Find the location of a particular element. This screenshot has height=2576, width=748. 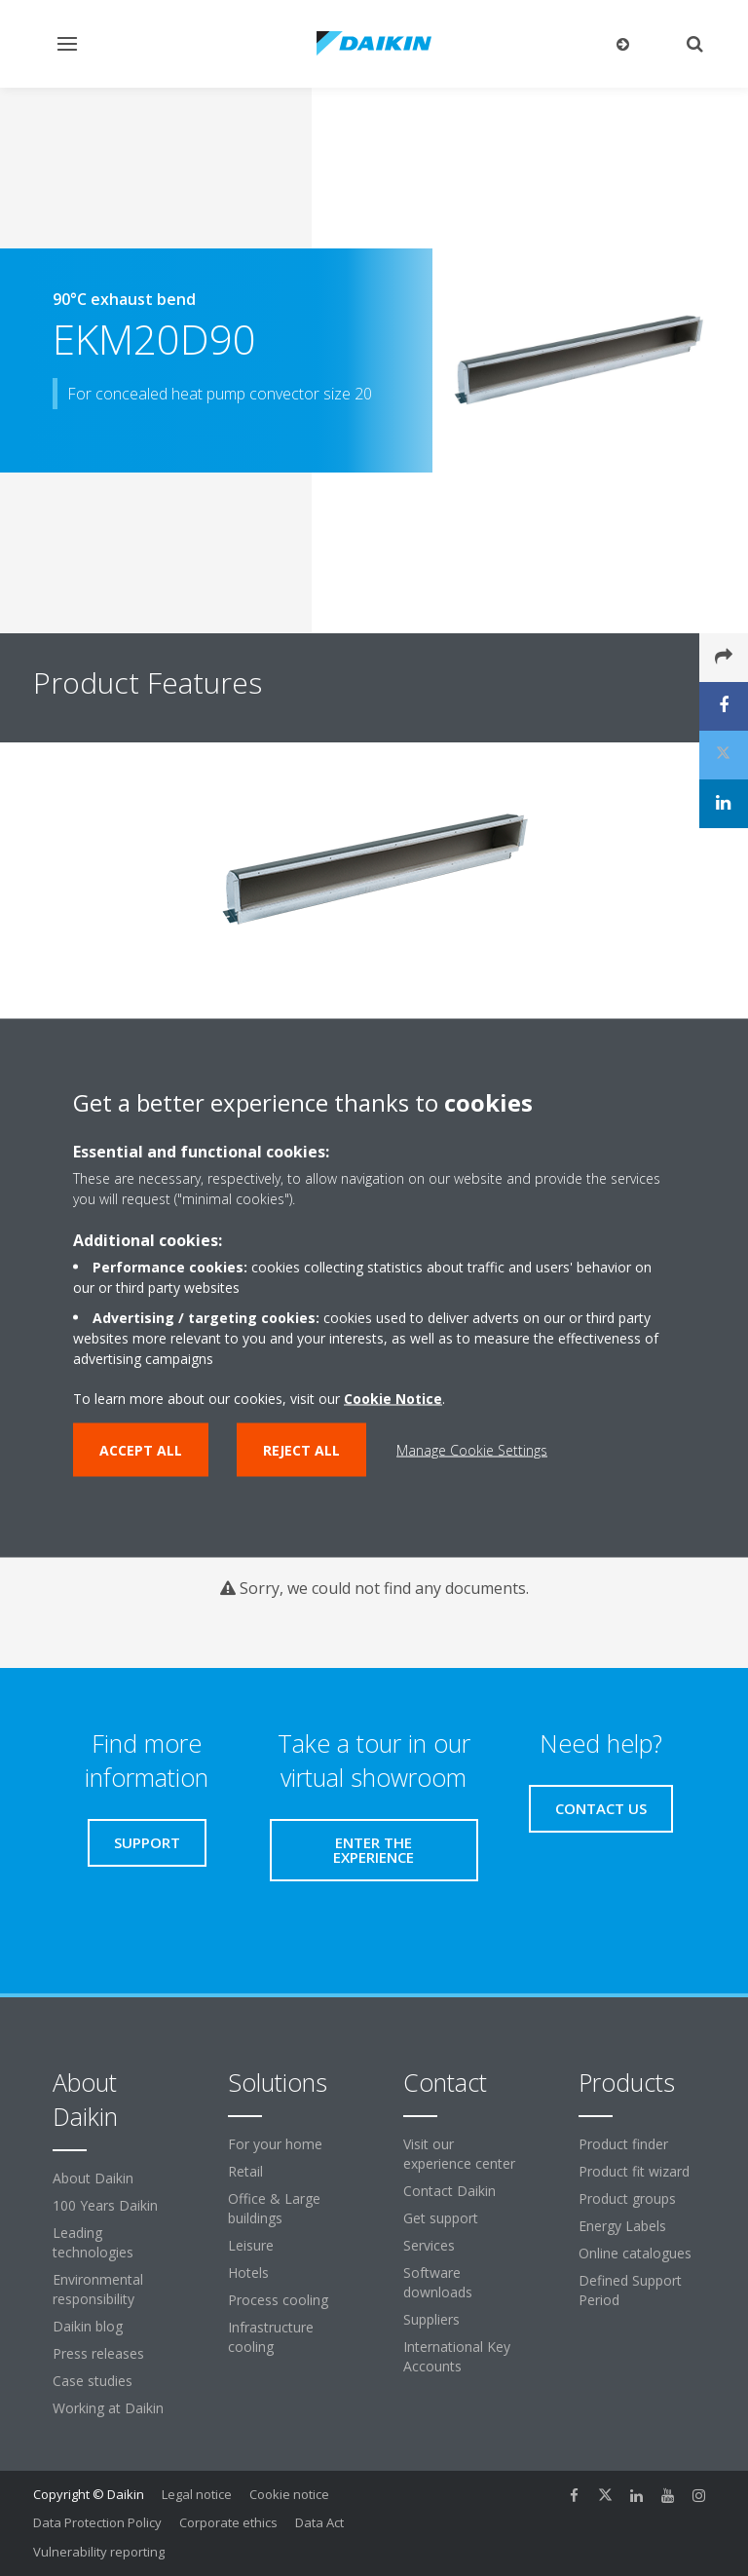

Daikin blog is located at coordinates (88, 2326).